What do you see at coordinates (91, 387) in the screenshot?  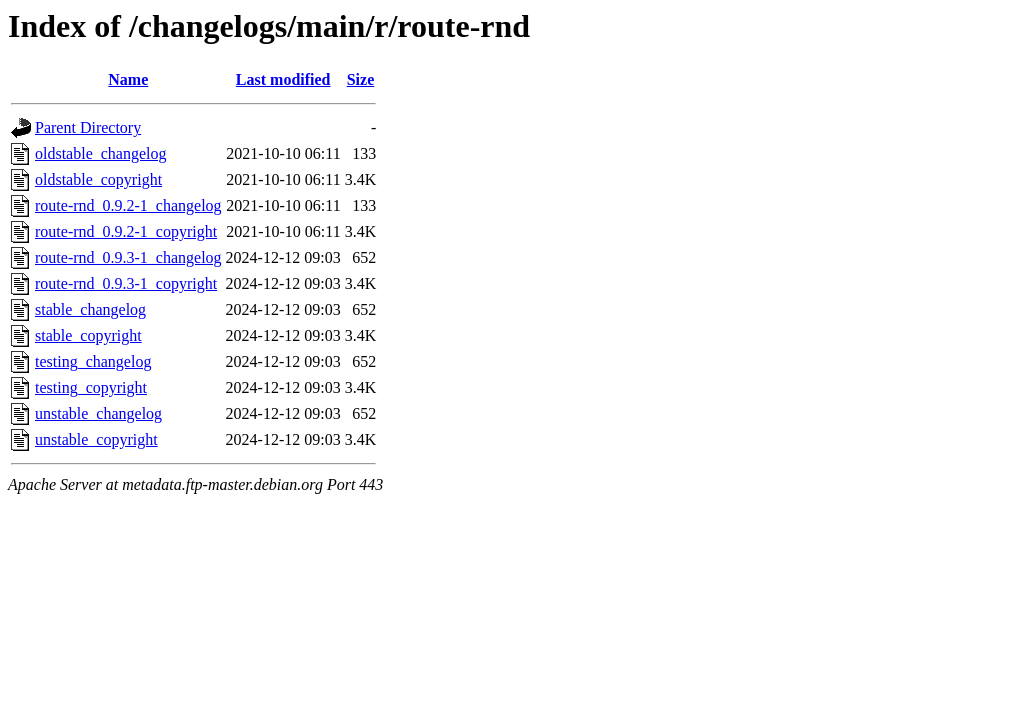 I see `testing_copyright` at bounding box center [91, 387].